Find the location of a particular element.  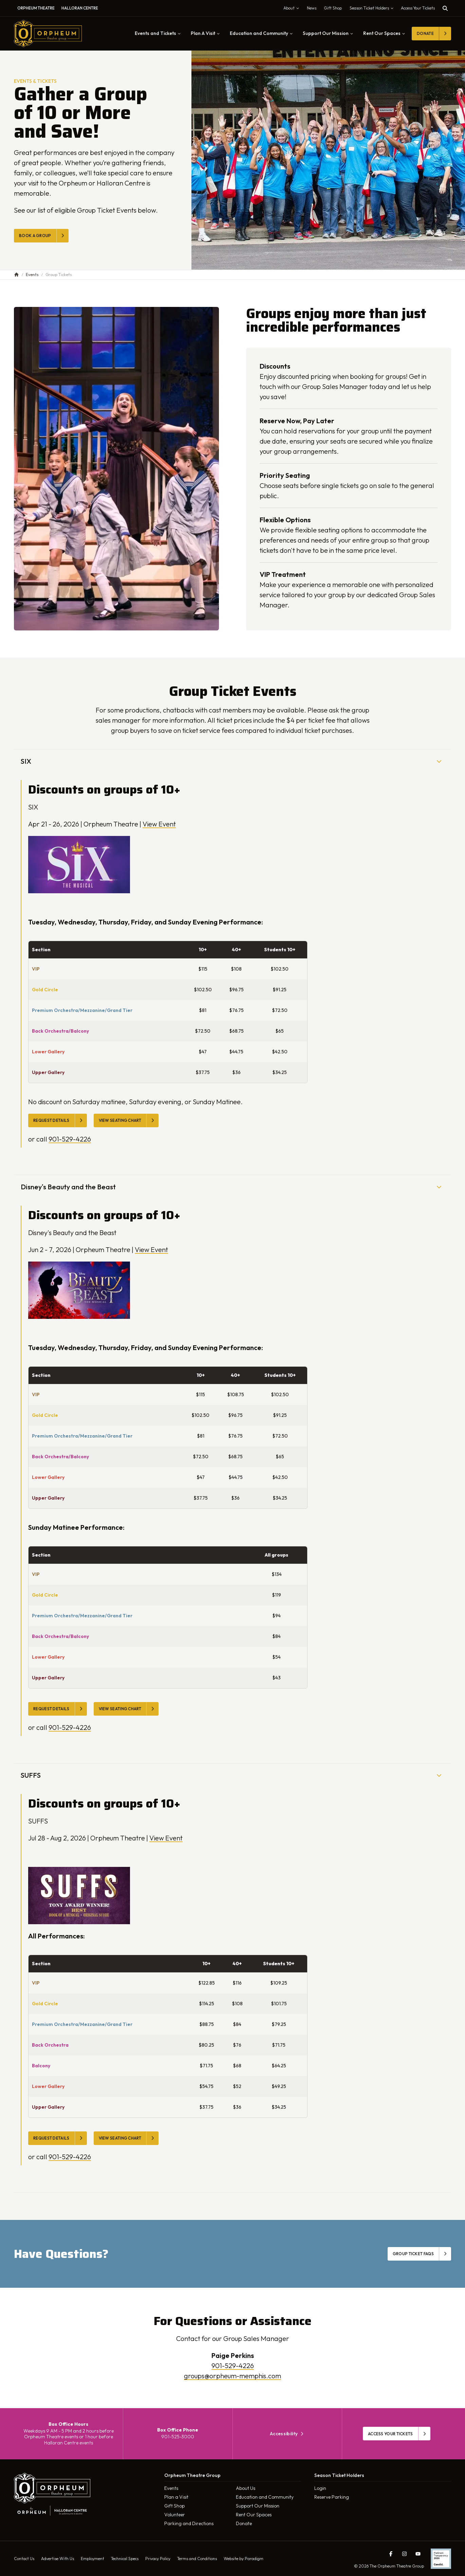

Volunteer is located at coordinates (174, 2515).